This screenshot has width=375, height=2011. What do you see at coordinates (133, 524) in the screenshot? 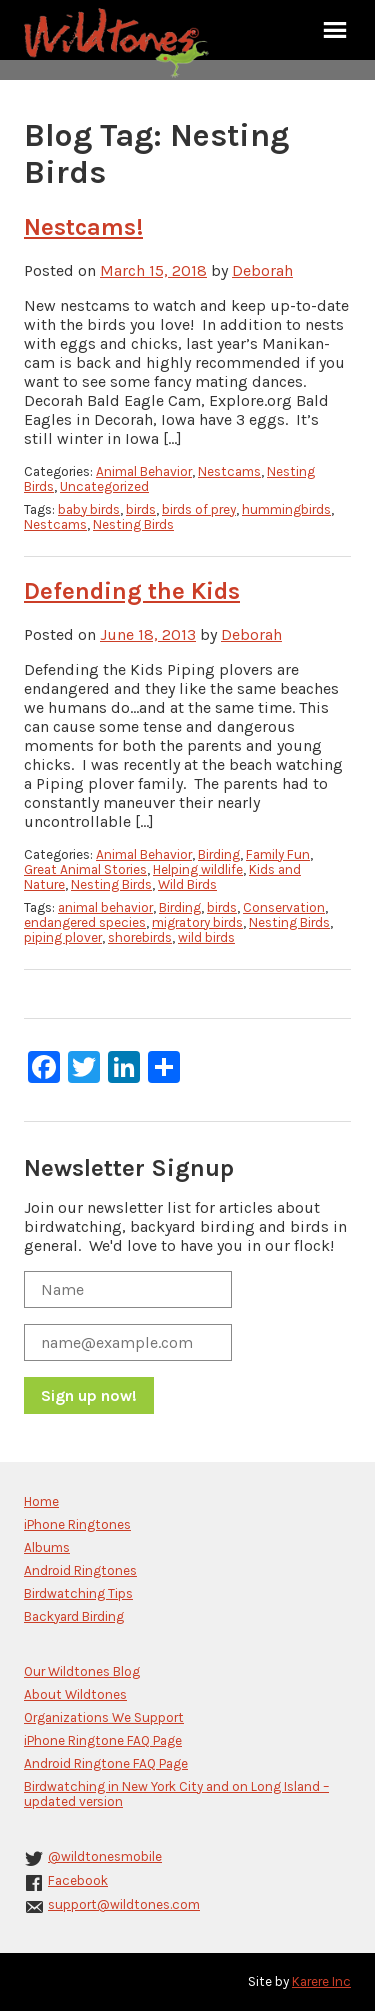
I see `Nesting Birds` at bounding box center [133, 524].